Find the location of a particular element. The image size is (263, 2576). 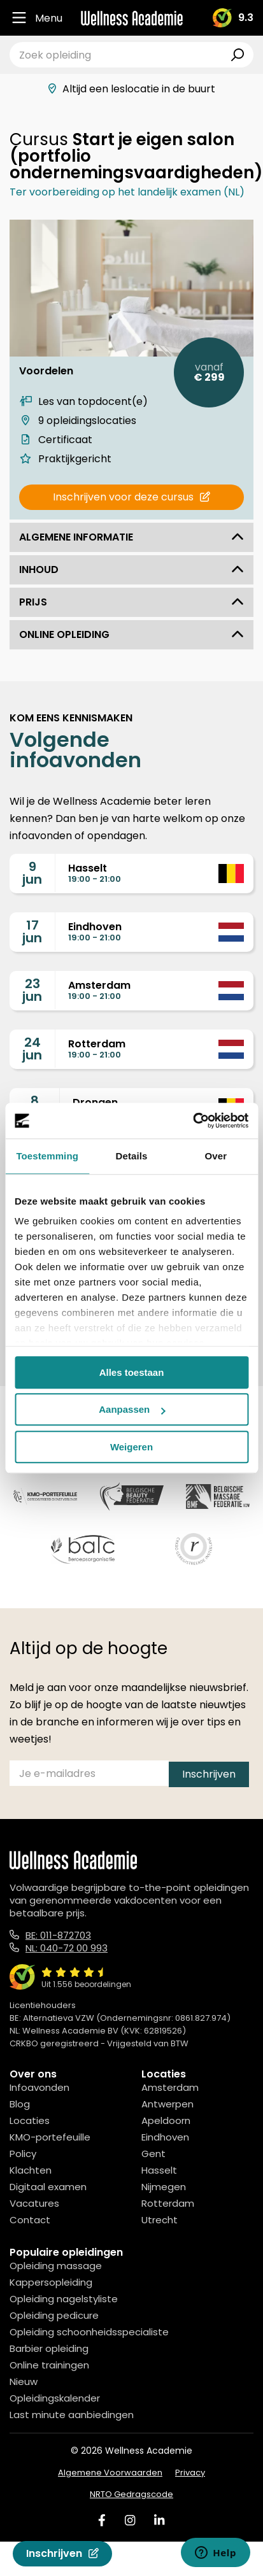

Opleiding nagelstyliste is located at coordinates (64, 2298).